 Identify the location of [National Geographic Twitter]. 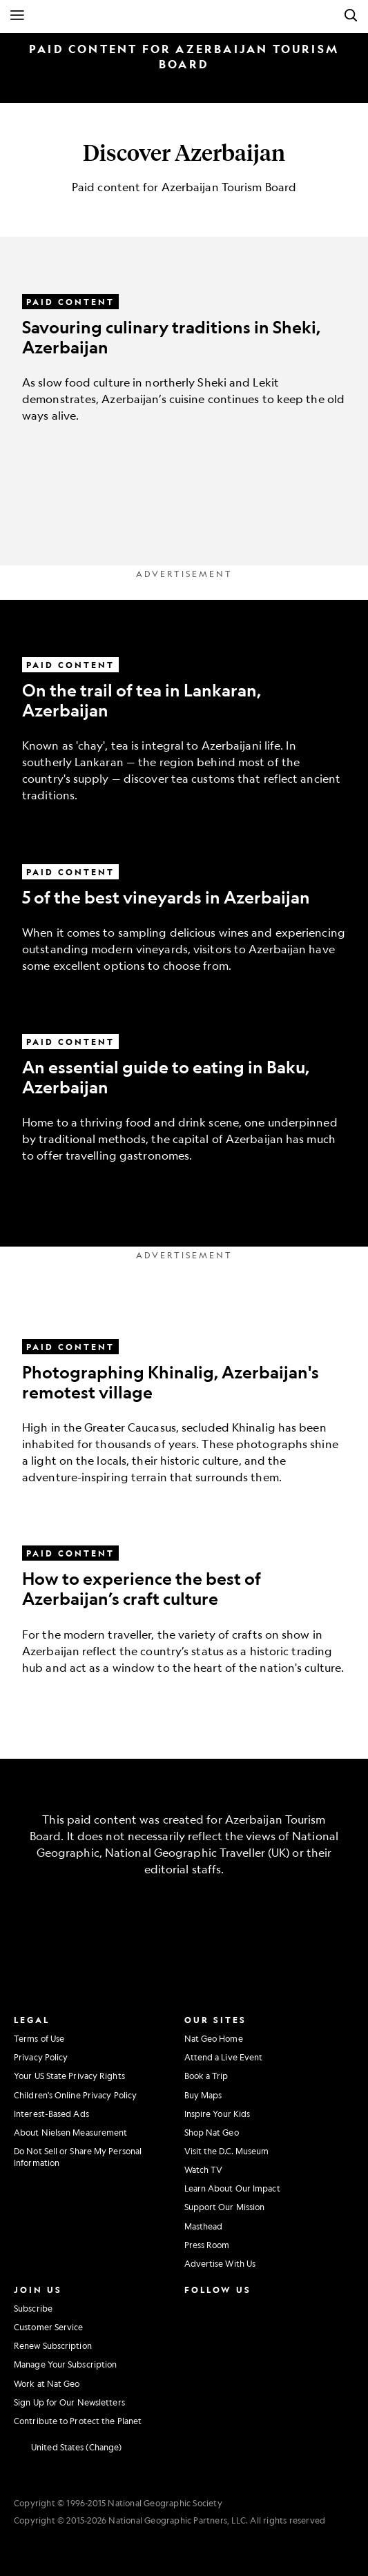
(192, 2335).